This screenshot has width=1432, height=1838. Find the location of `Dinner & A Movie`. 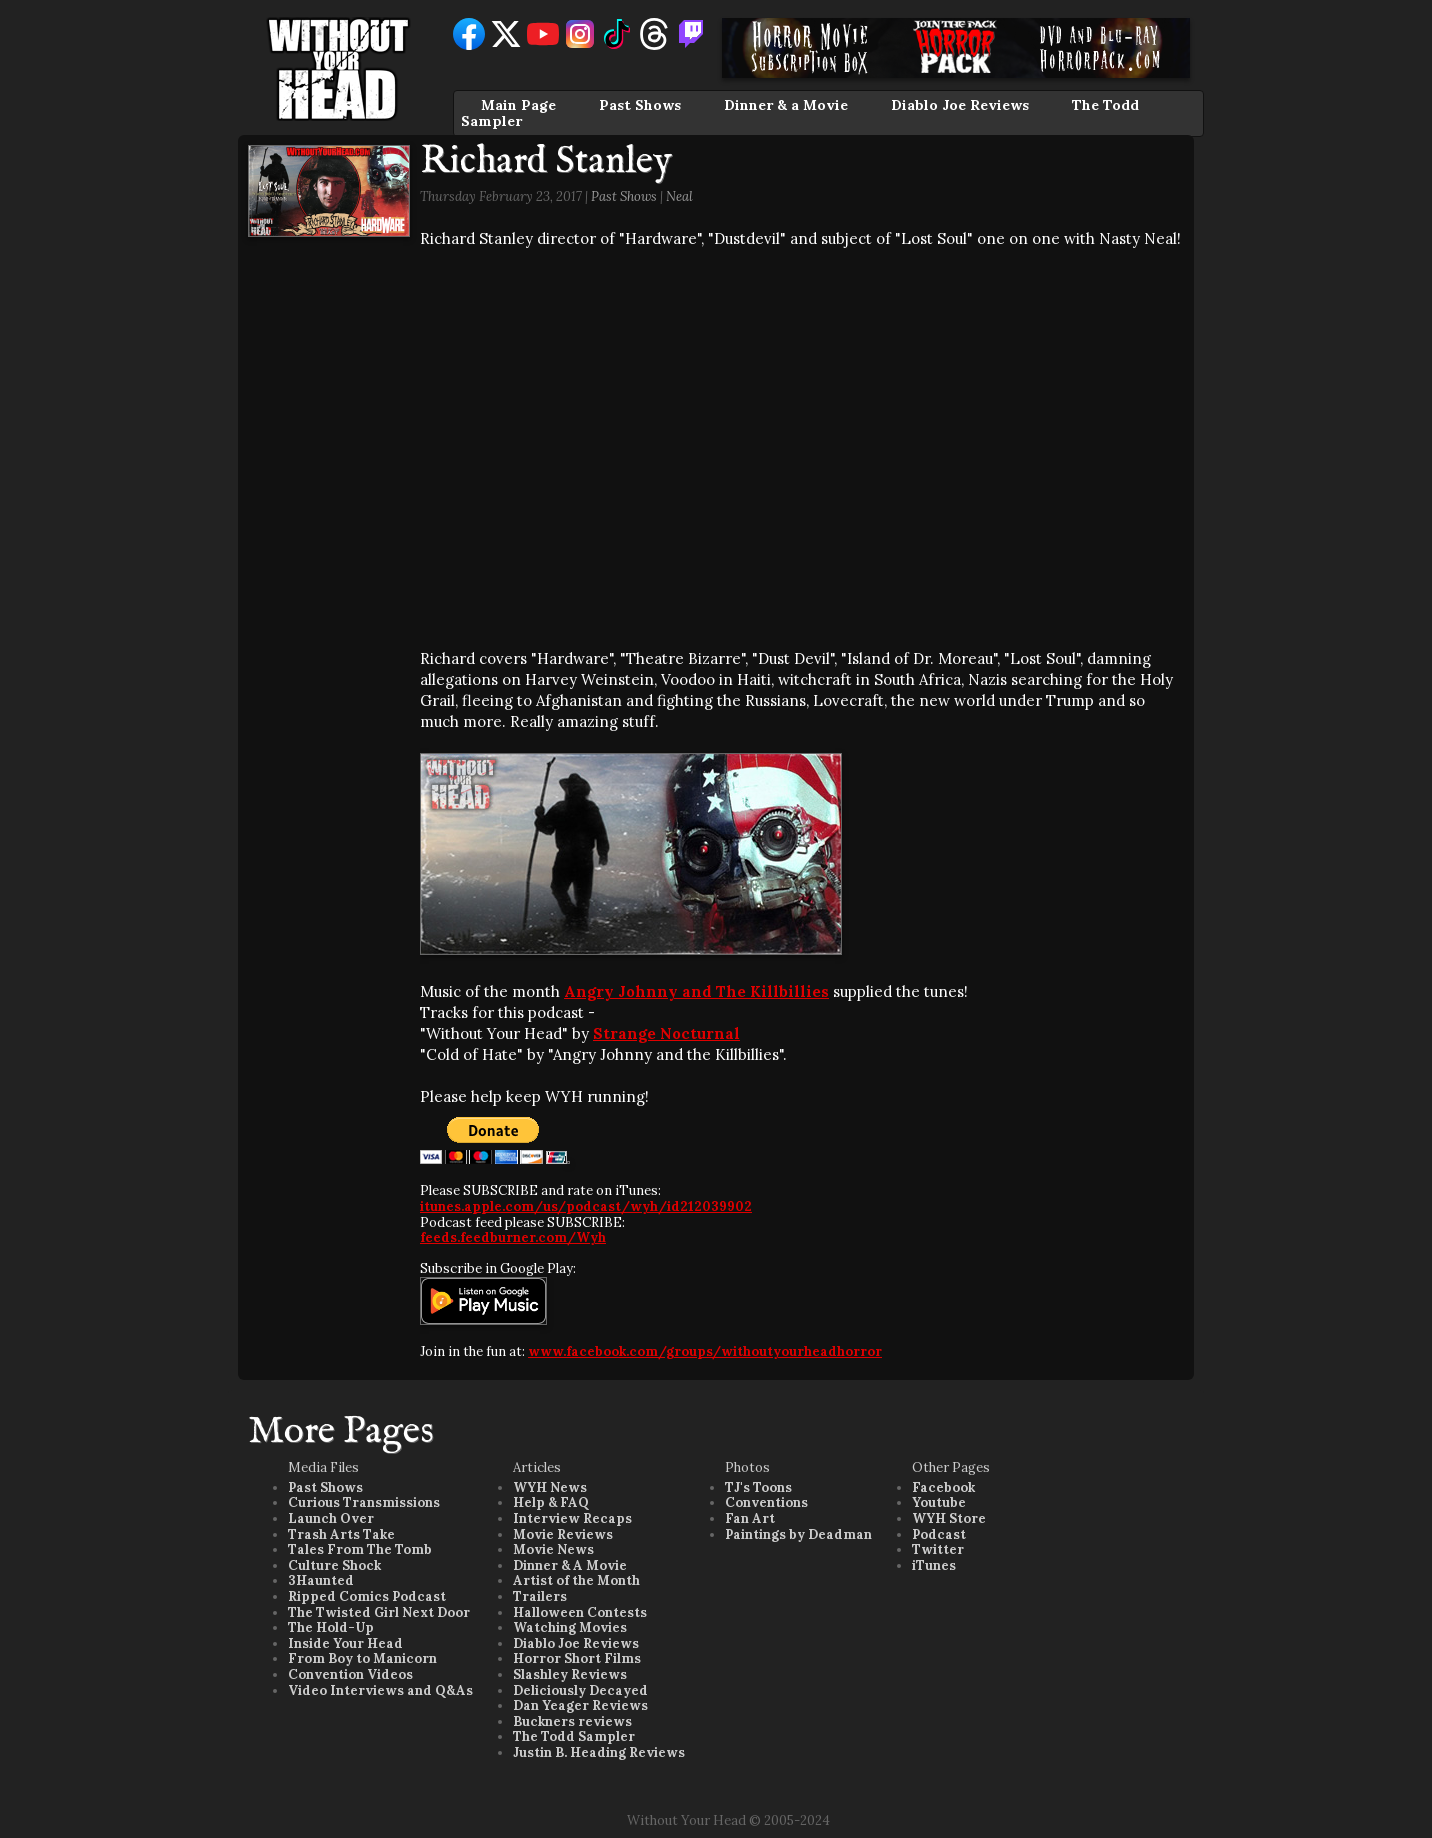

Dinner & A Movie is located at coordinates (570, 1565).